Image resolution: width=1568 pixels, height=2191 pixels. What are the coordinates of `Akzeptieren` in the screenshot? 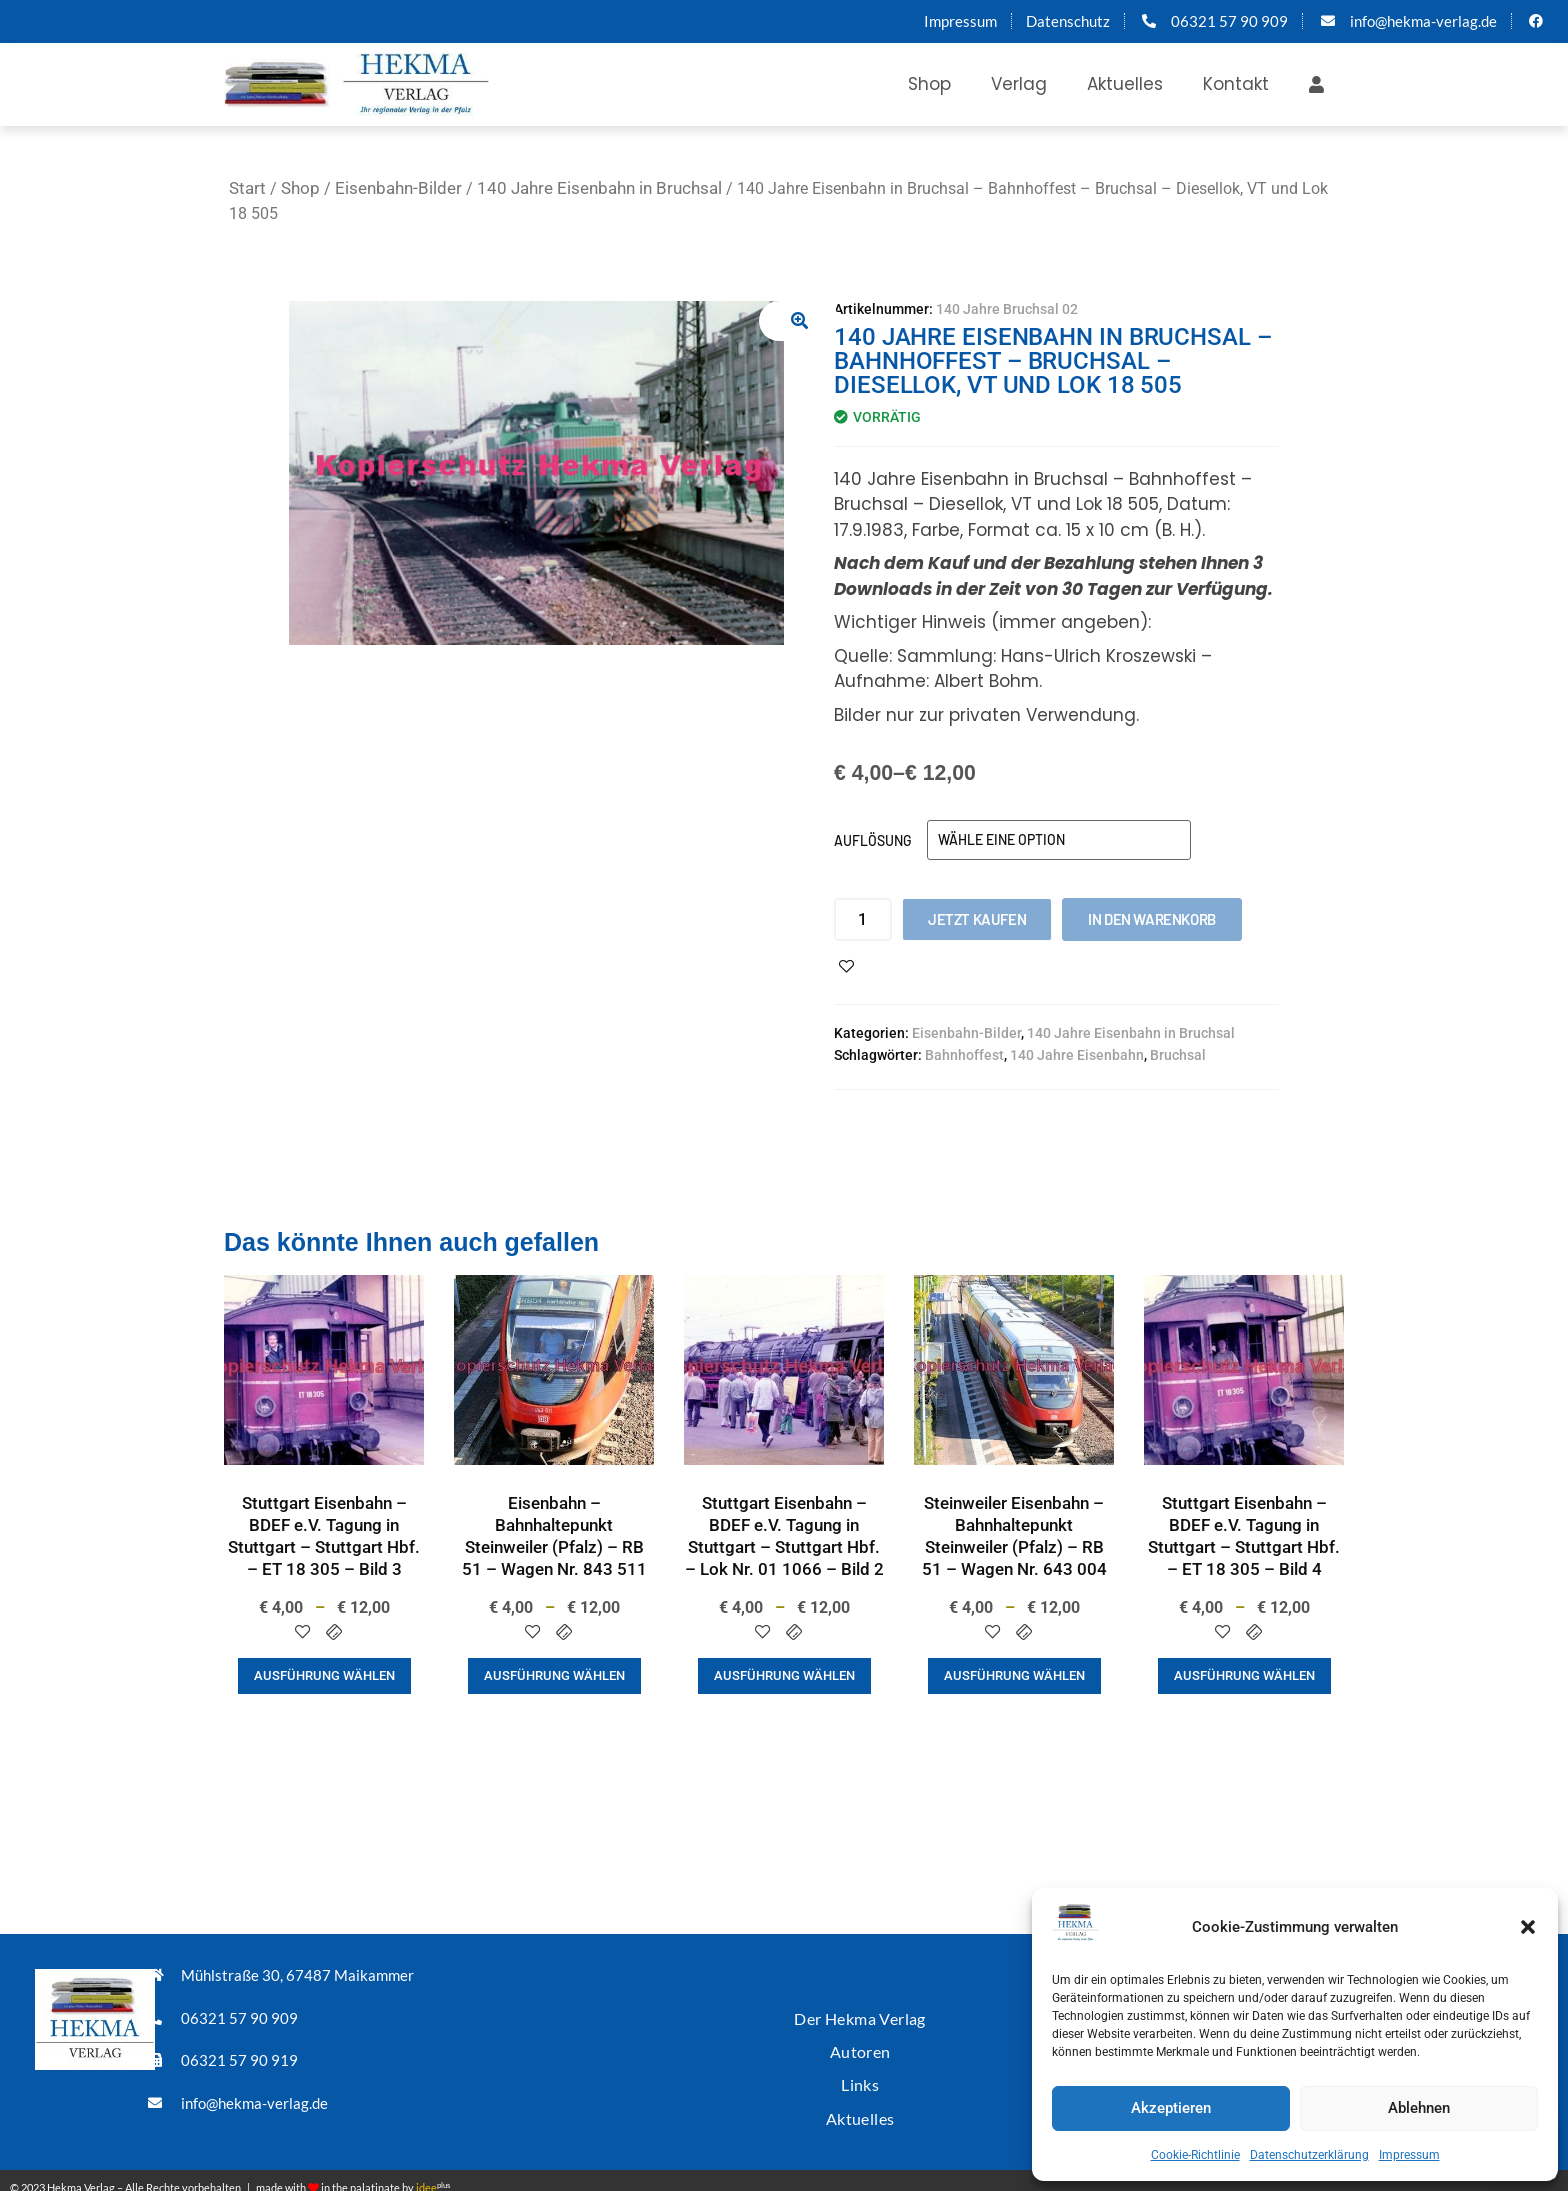 It's located at (1171, 2108).